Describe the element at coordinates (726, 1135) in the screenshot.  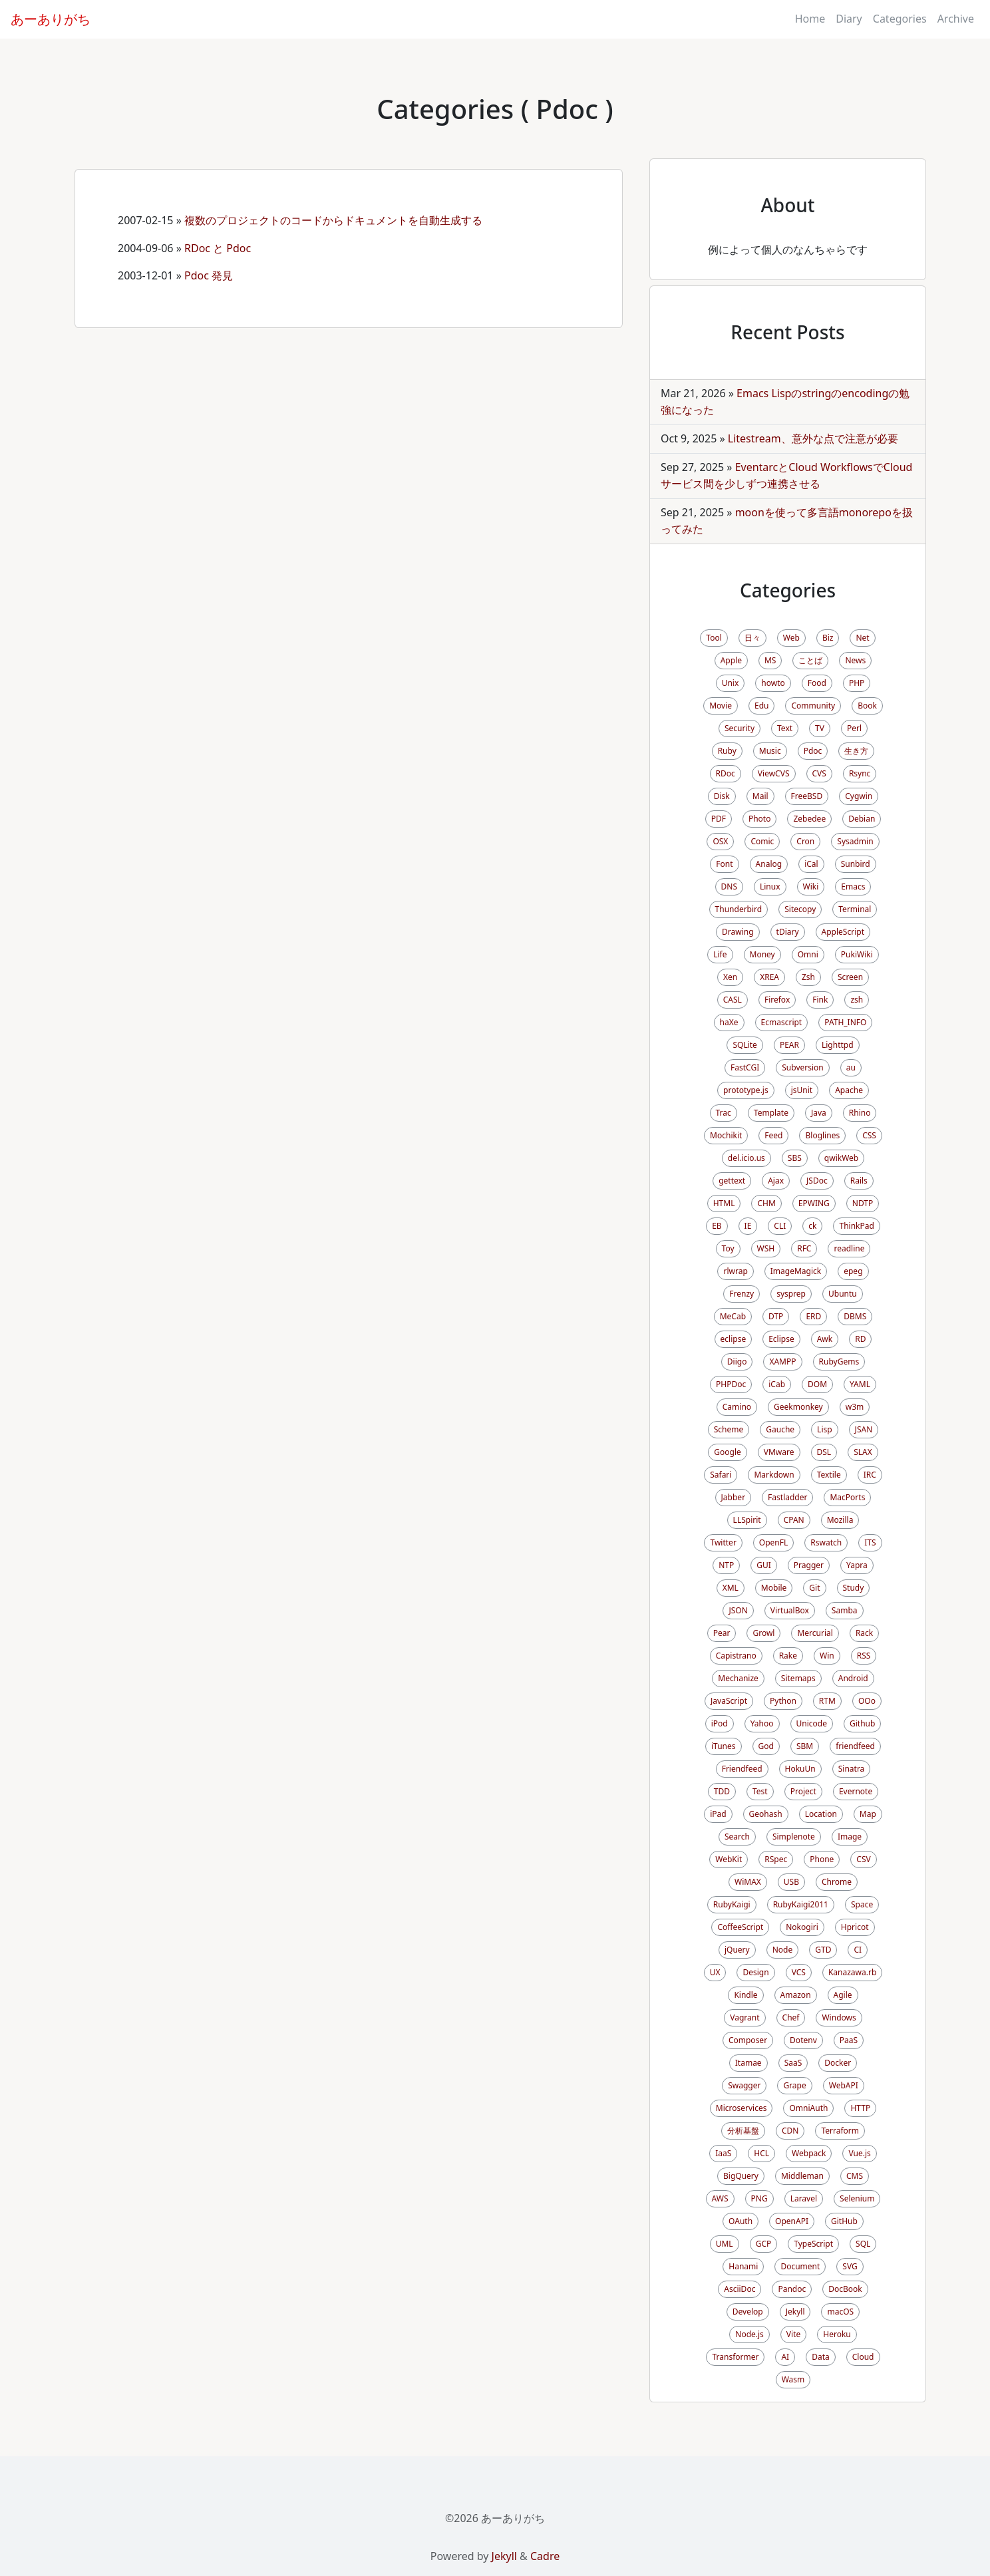
I see `Mochikit` at that location.